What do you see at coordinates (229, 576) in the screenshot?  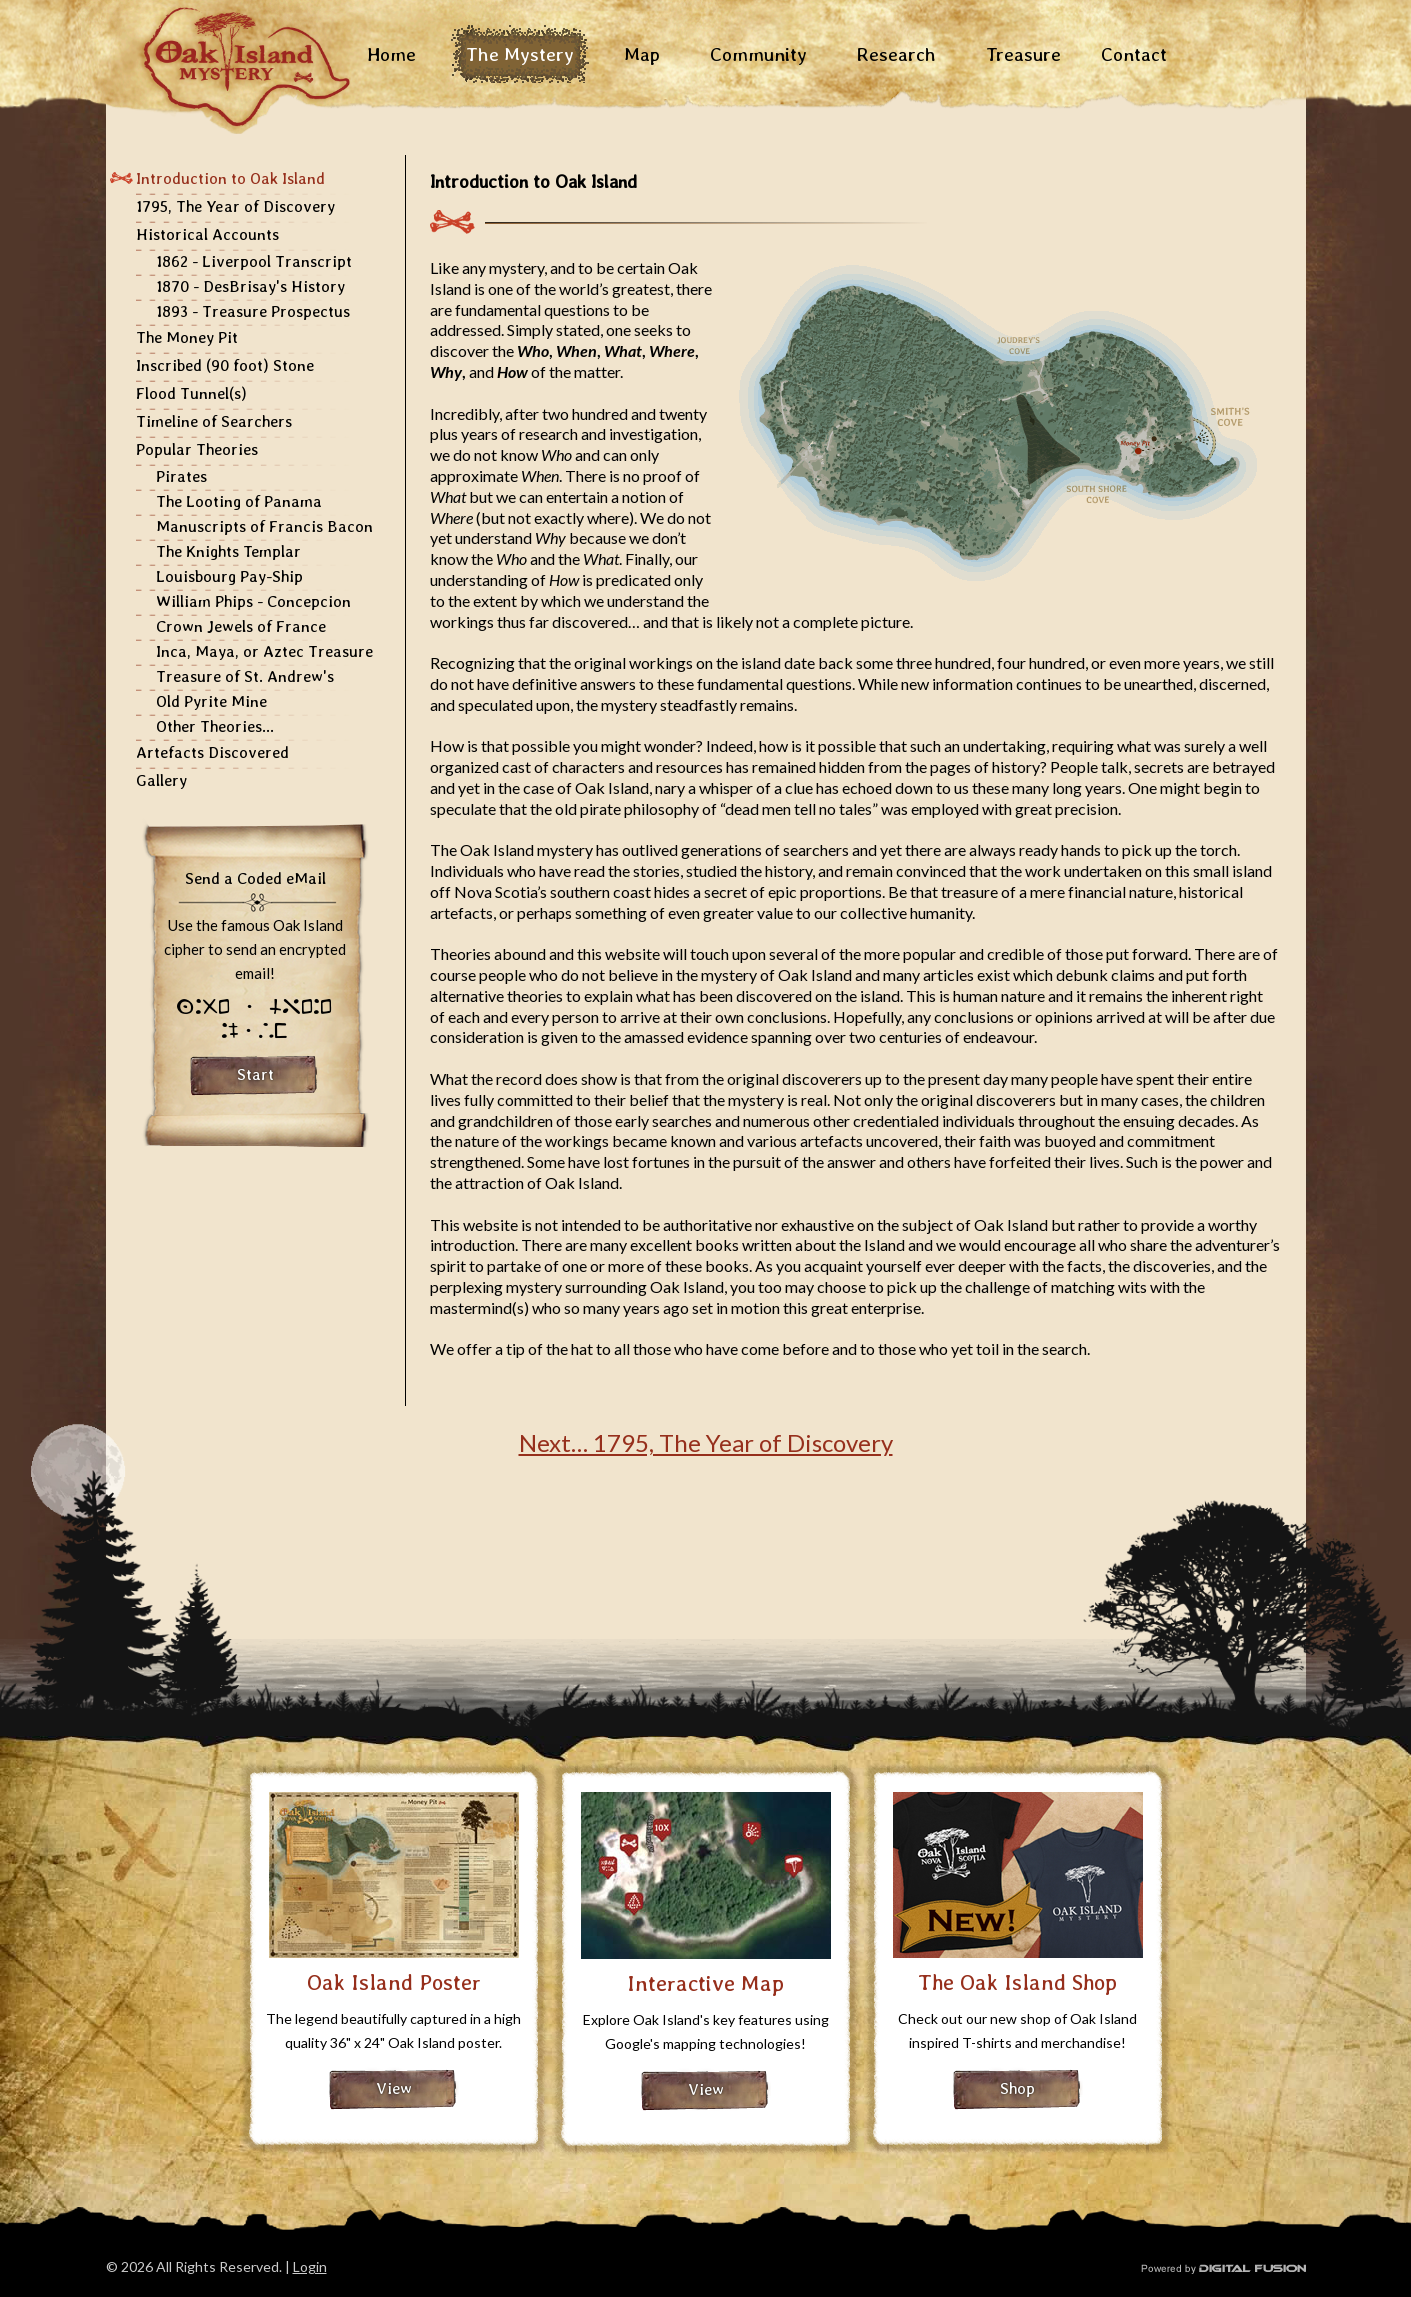 I see `Louisbourg Pay-Ship` at bounding box center [229, 576].